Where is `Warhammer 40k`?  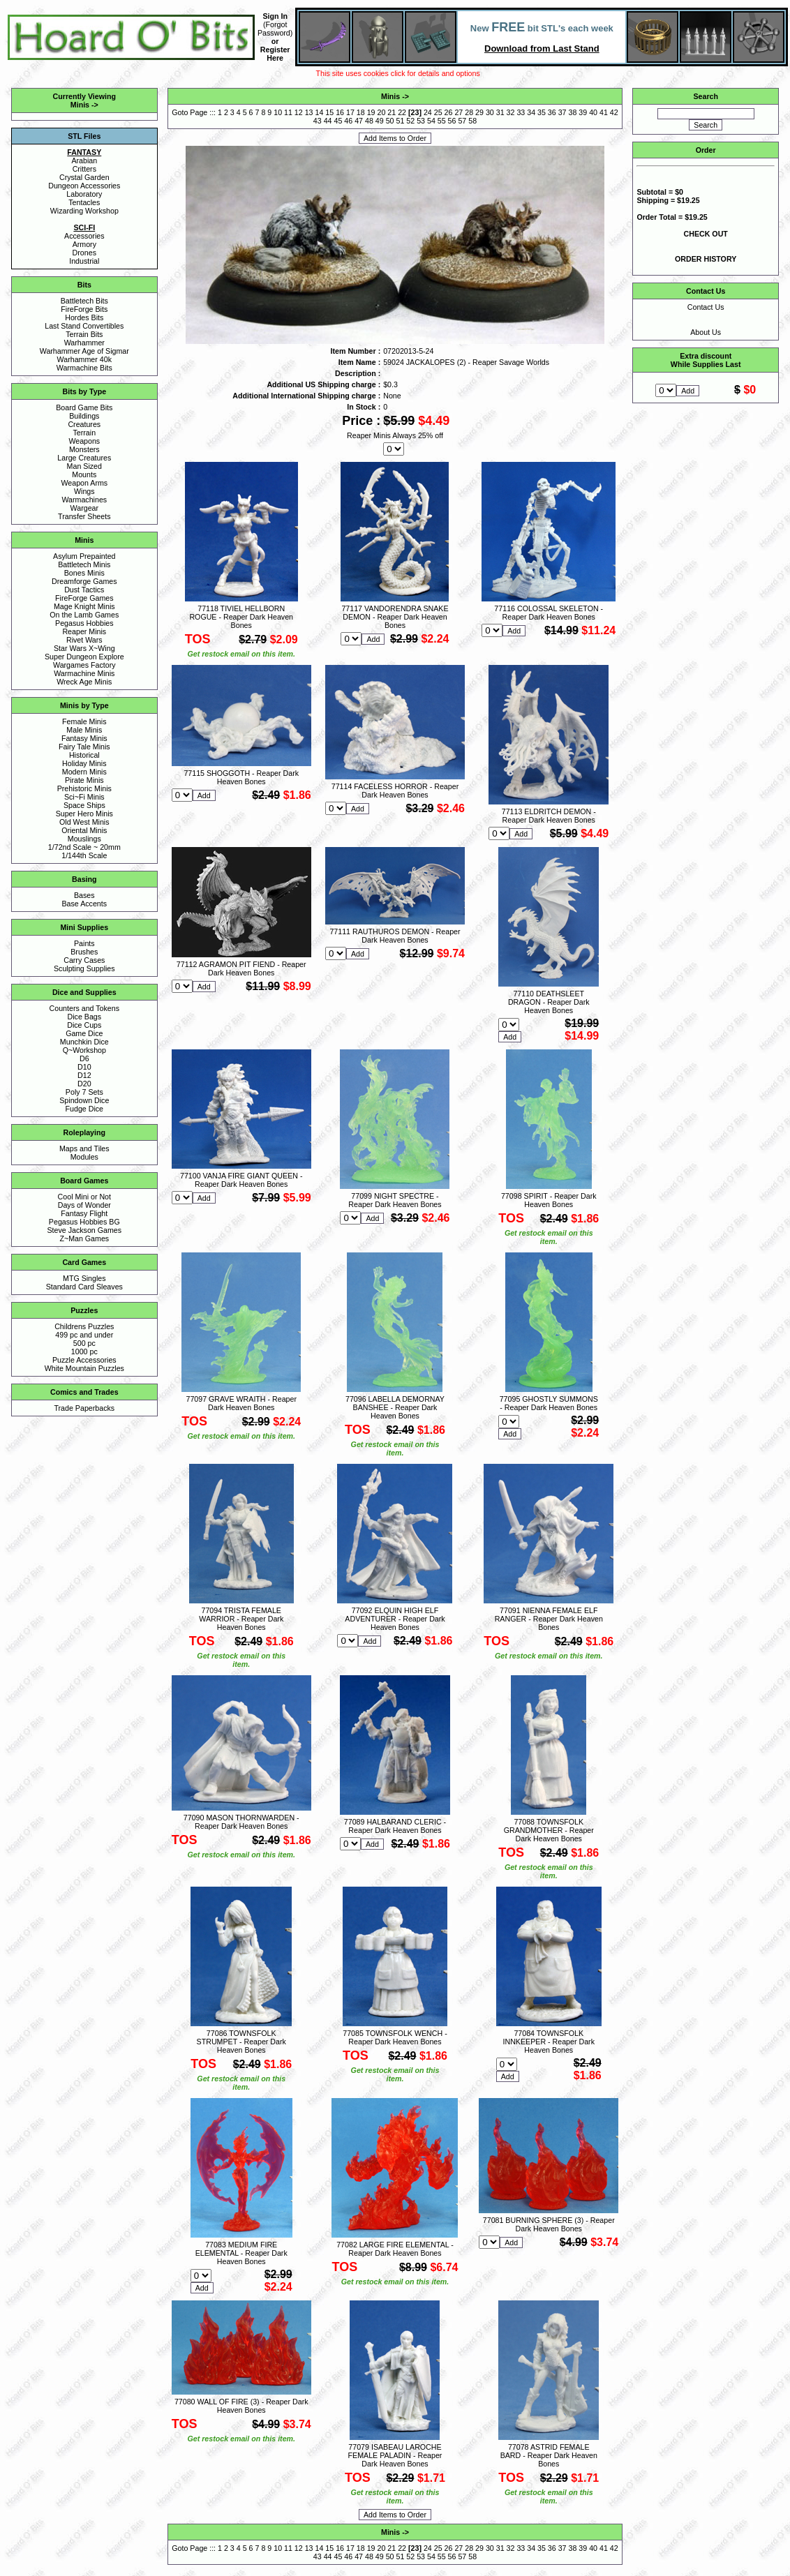 Warhammer 40k is located at coordinates (84, 359).